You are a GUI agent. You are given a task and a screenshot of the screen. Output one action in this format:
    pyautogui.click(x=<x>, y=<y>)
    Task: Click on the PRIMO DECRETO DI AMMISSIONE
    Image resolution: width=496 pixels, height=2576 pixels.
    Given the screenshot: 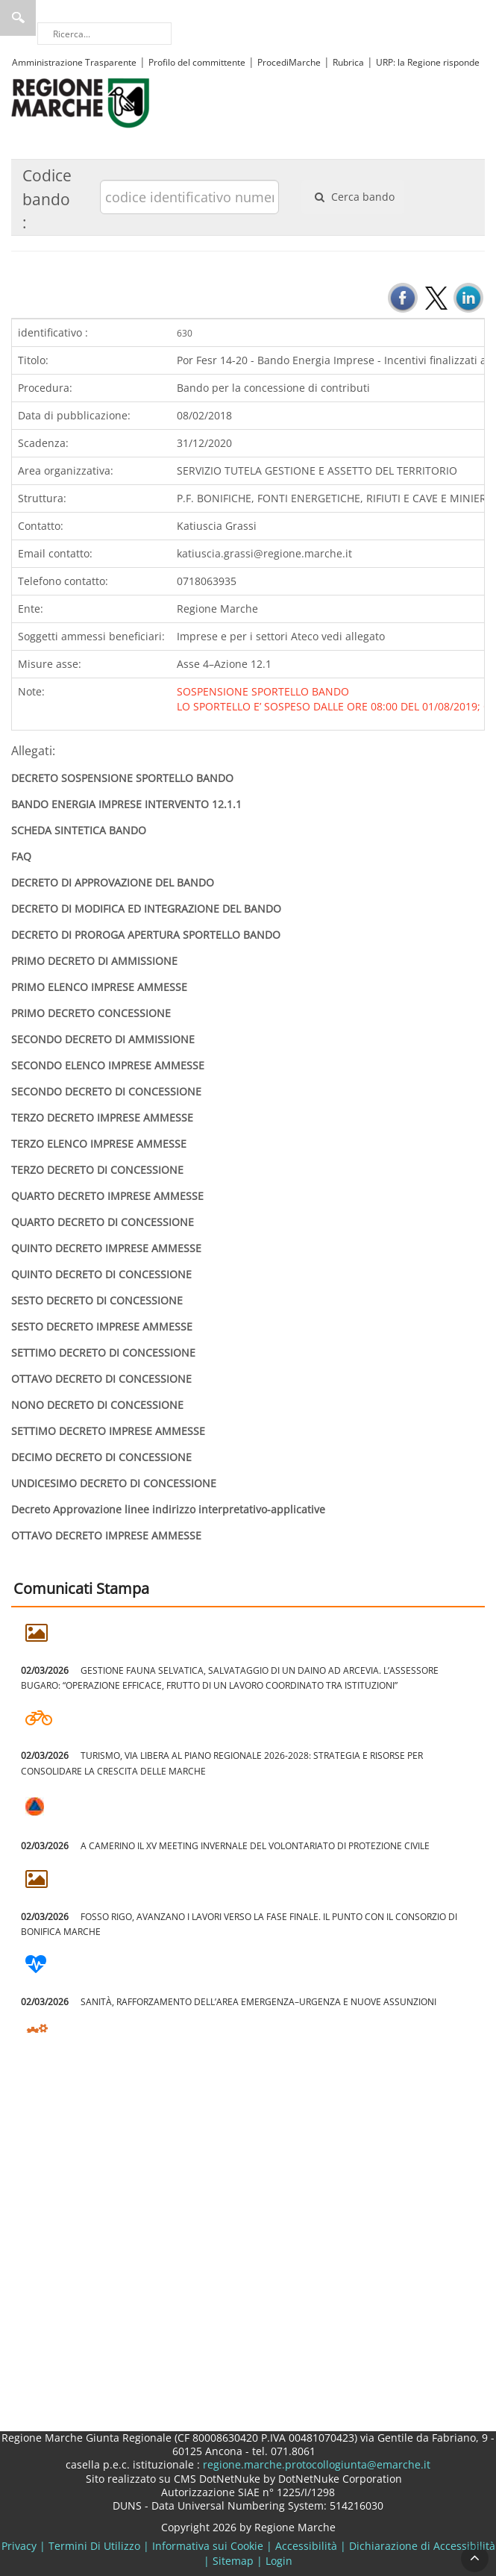 What is the action you would take?
    pyautogui.click(x=94, y=961)
    